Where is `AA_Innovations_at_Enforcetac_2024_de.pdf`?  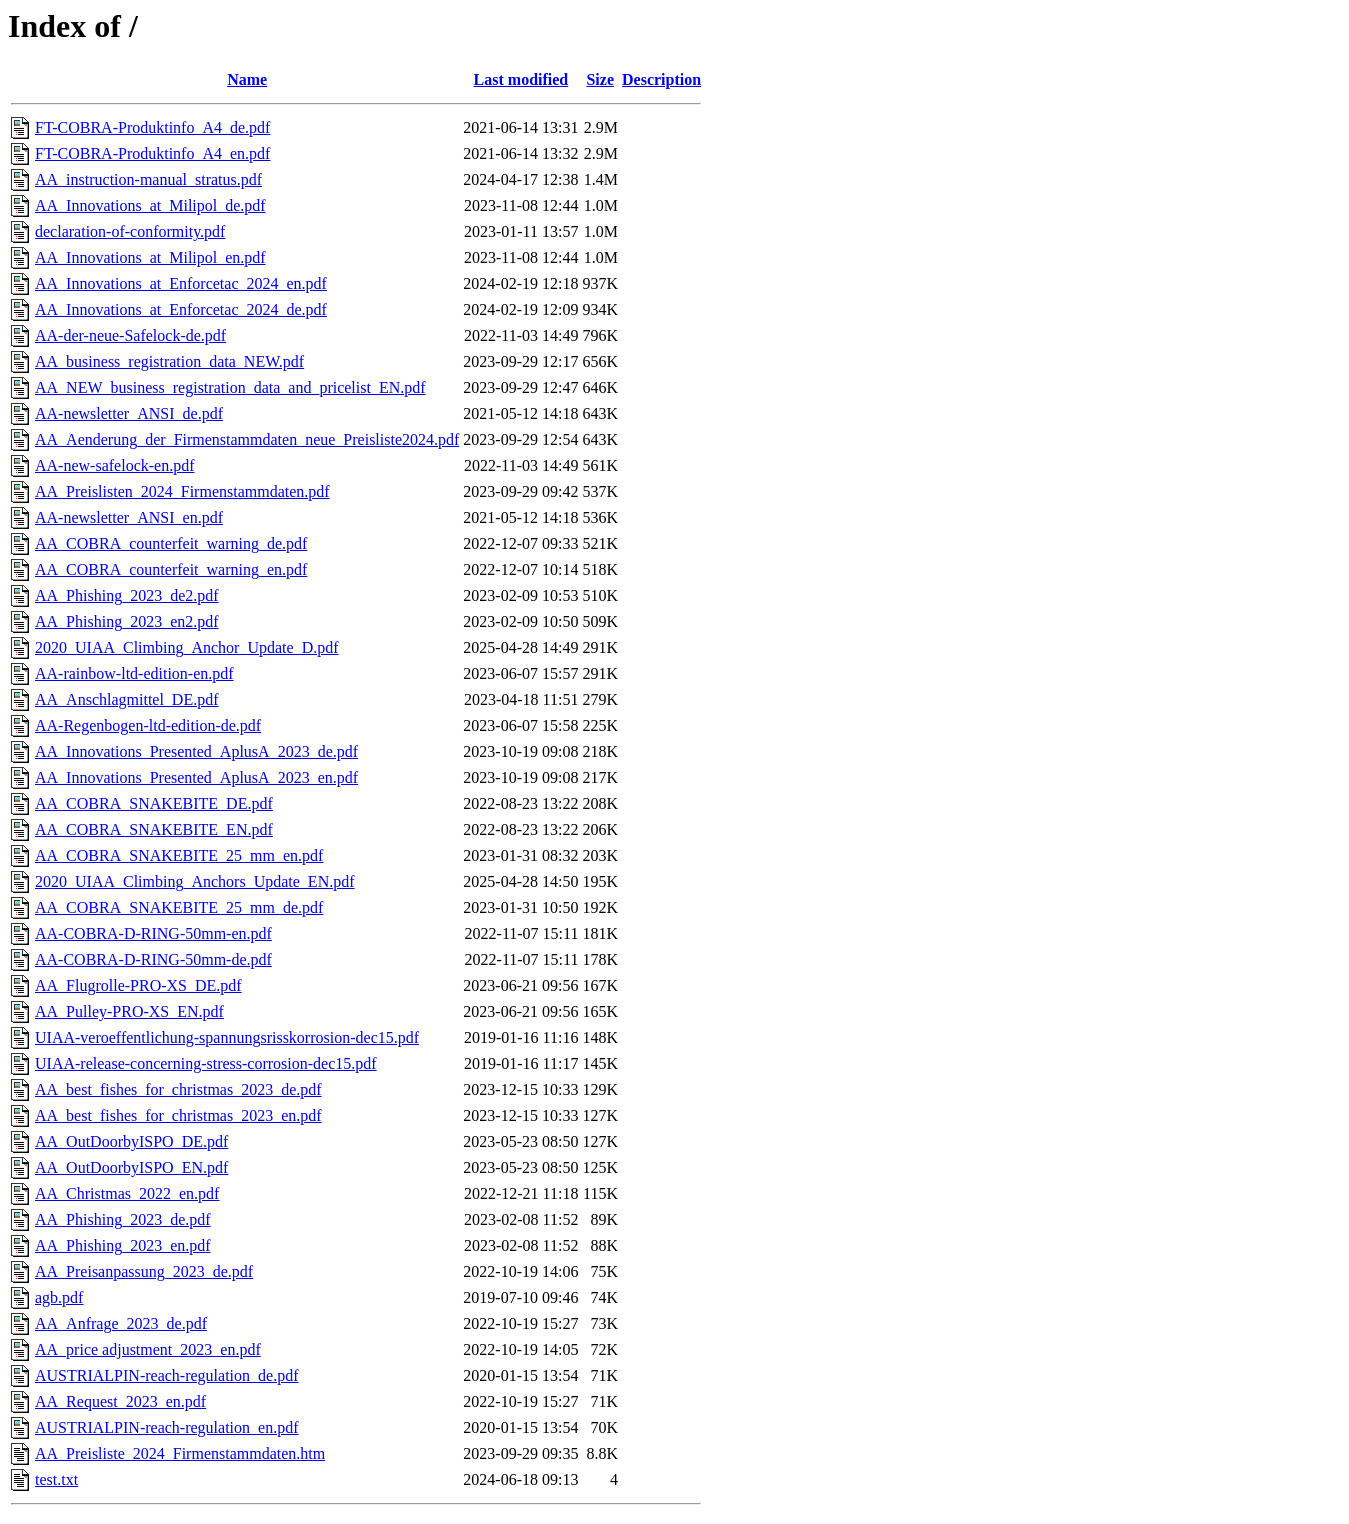
AA_Innovations_at_Enforcetac_2024_de.pdf is located at coordinates (181, 309).